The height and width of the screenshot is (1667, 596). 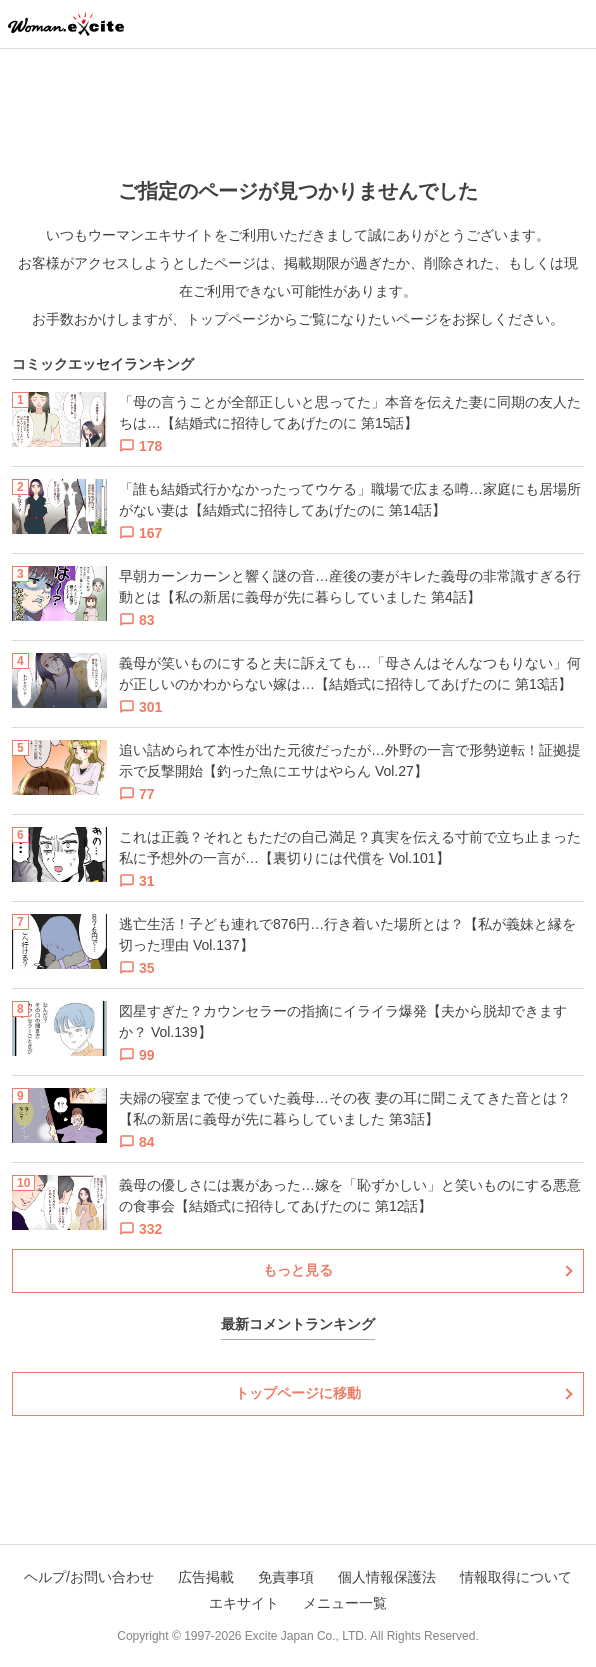 I want to click on 広告掲載, so click(x=206, y=1577).